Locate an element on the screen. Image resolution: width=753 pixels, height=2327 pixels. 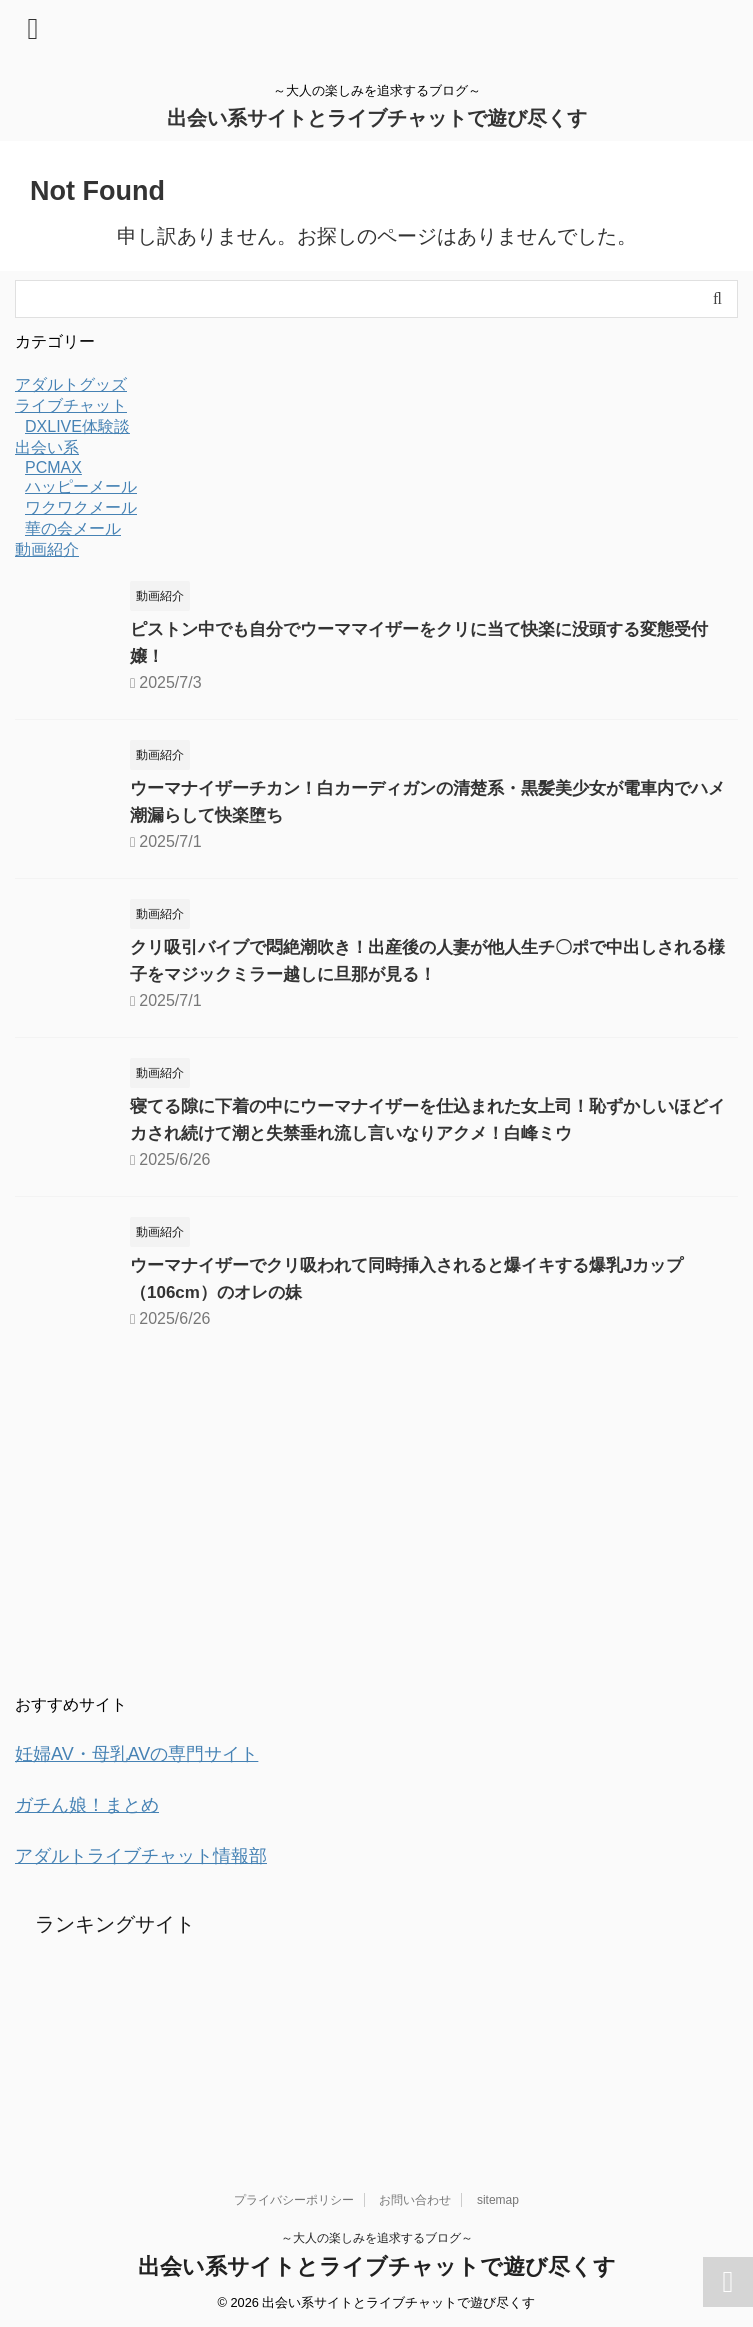
～大人の楽しみを追求するブログ～ is located at coordinates (377, 2234).